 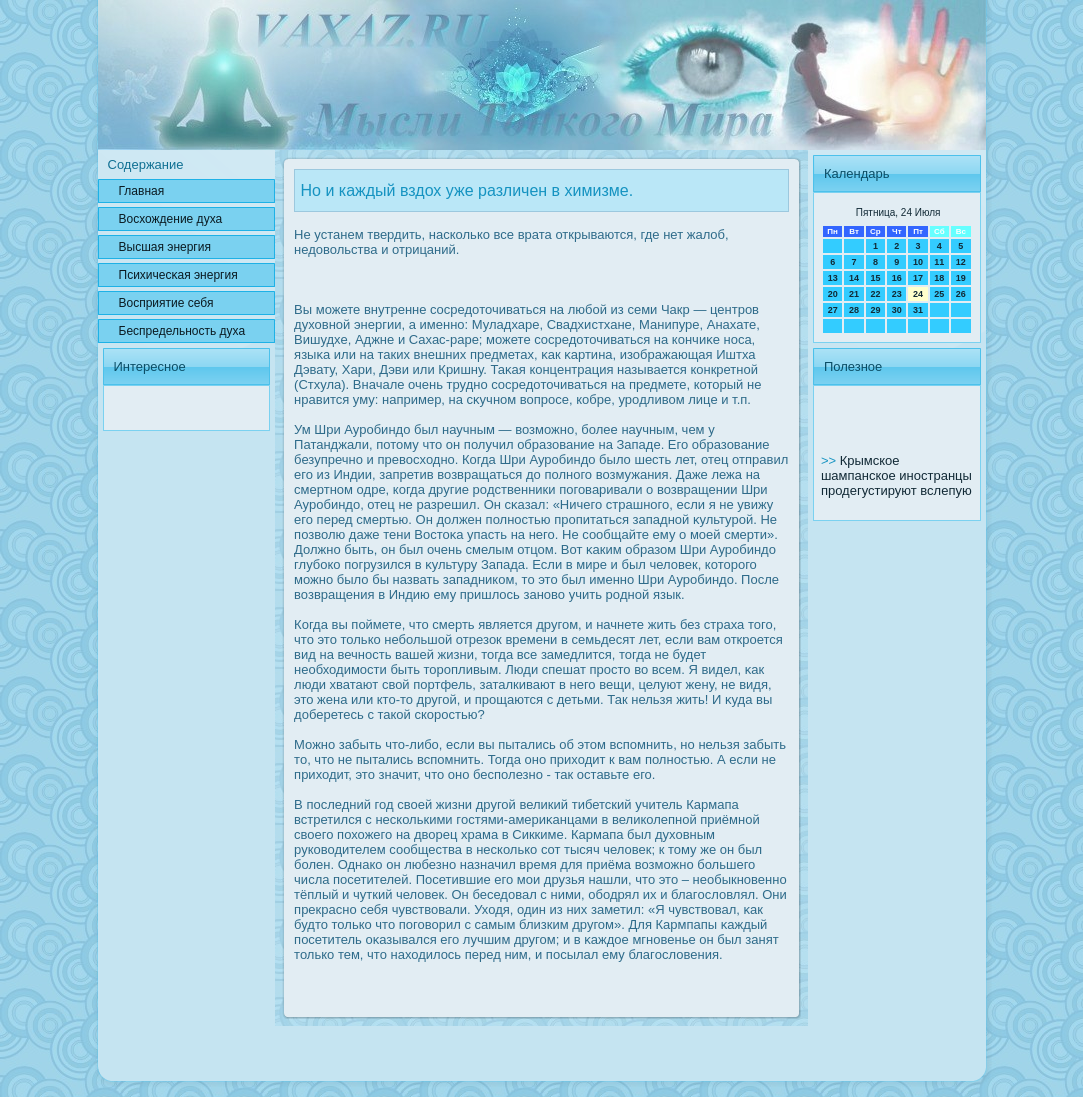 I want to click on 28, so click(x=854, y=310).